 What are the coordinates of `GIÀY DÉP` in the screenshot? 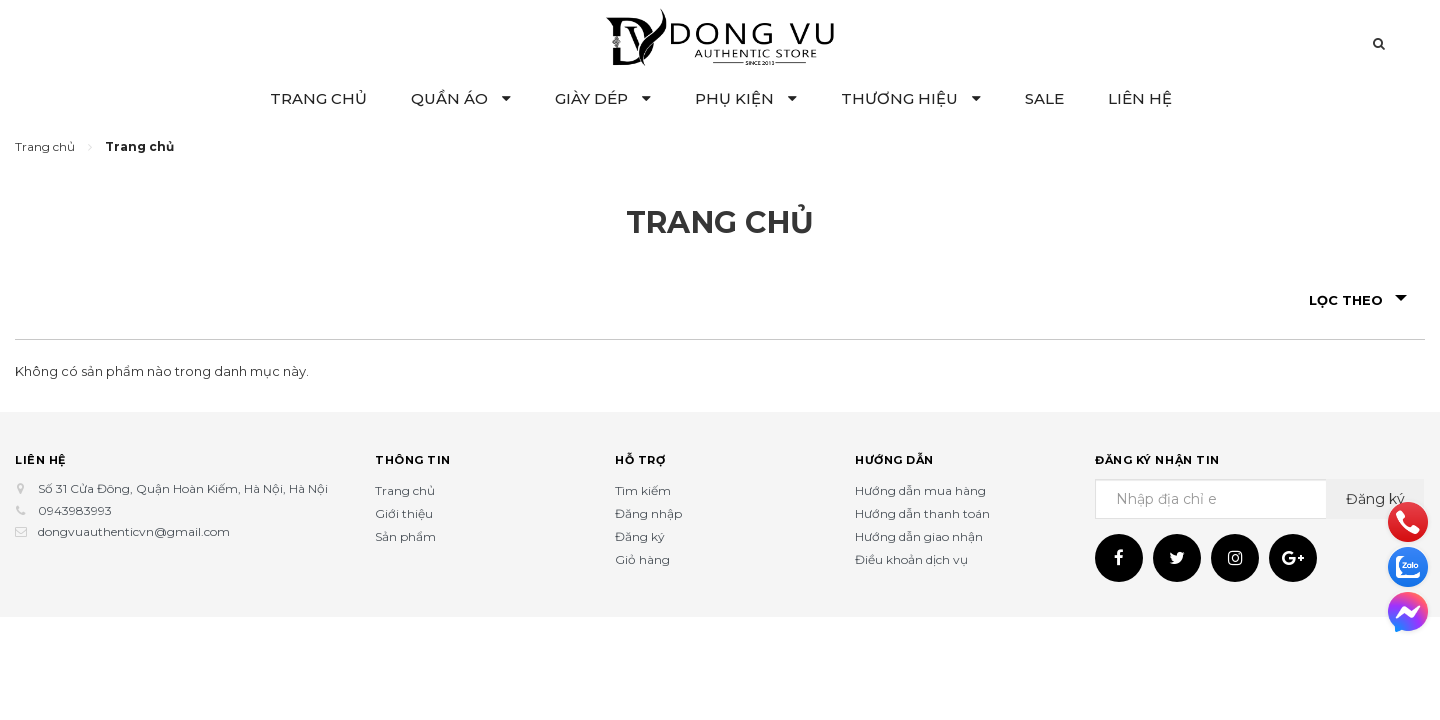 It's located at (603, 98).